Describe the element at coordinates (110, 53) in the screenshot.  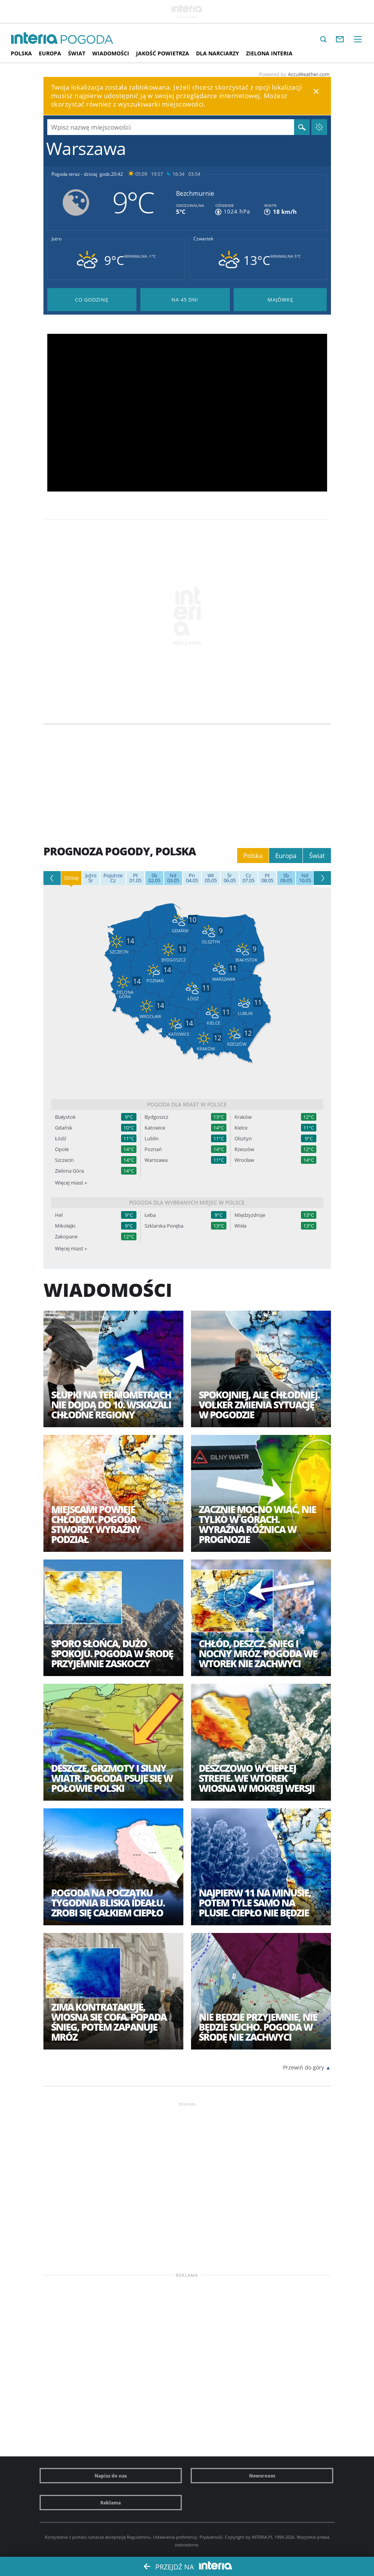
I see `Wiadomości` at that location.